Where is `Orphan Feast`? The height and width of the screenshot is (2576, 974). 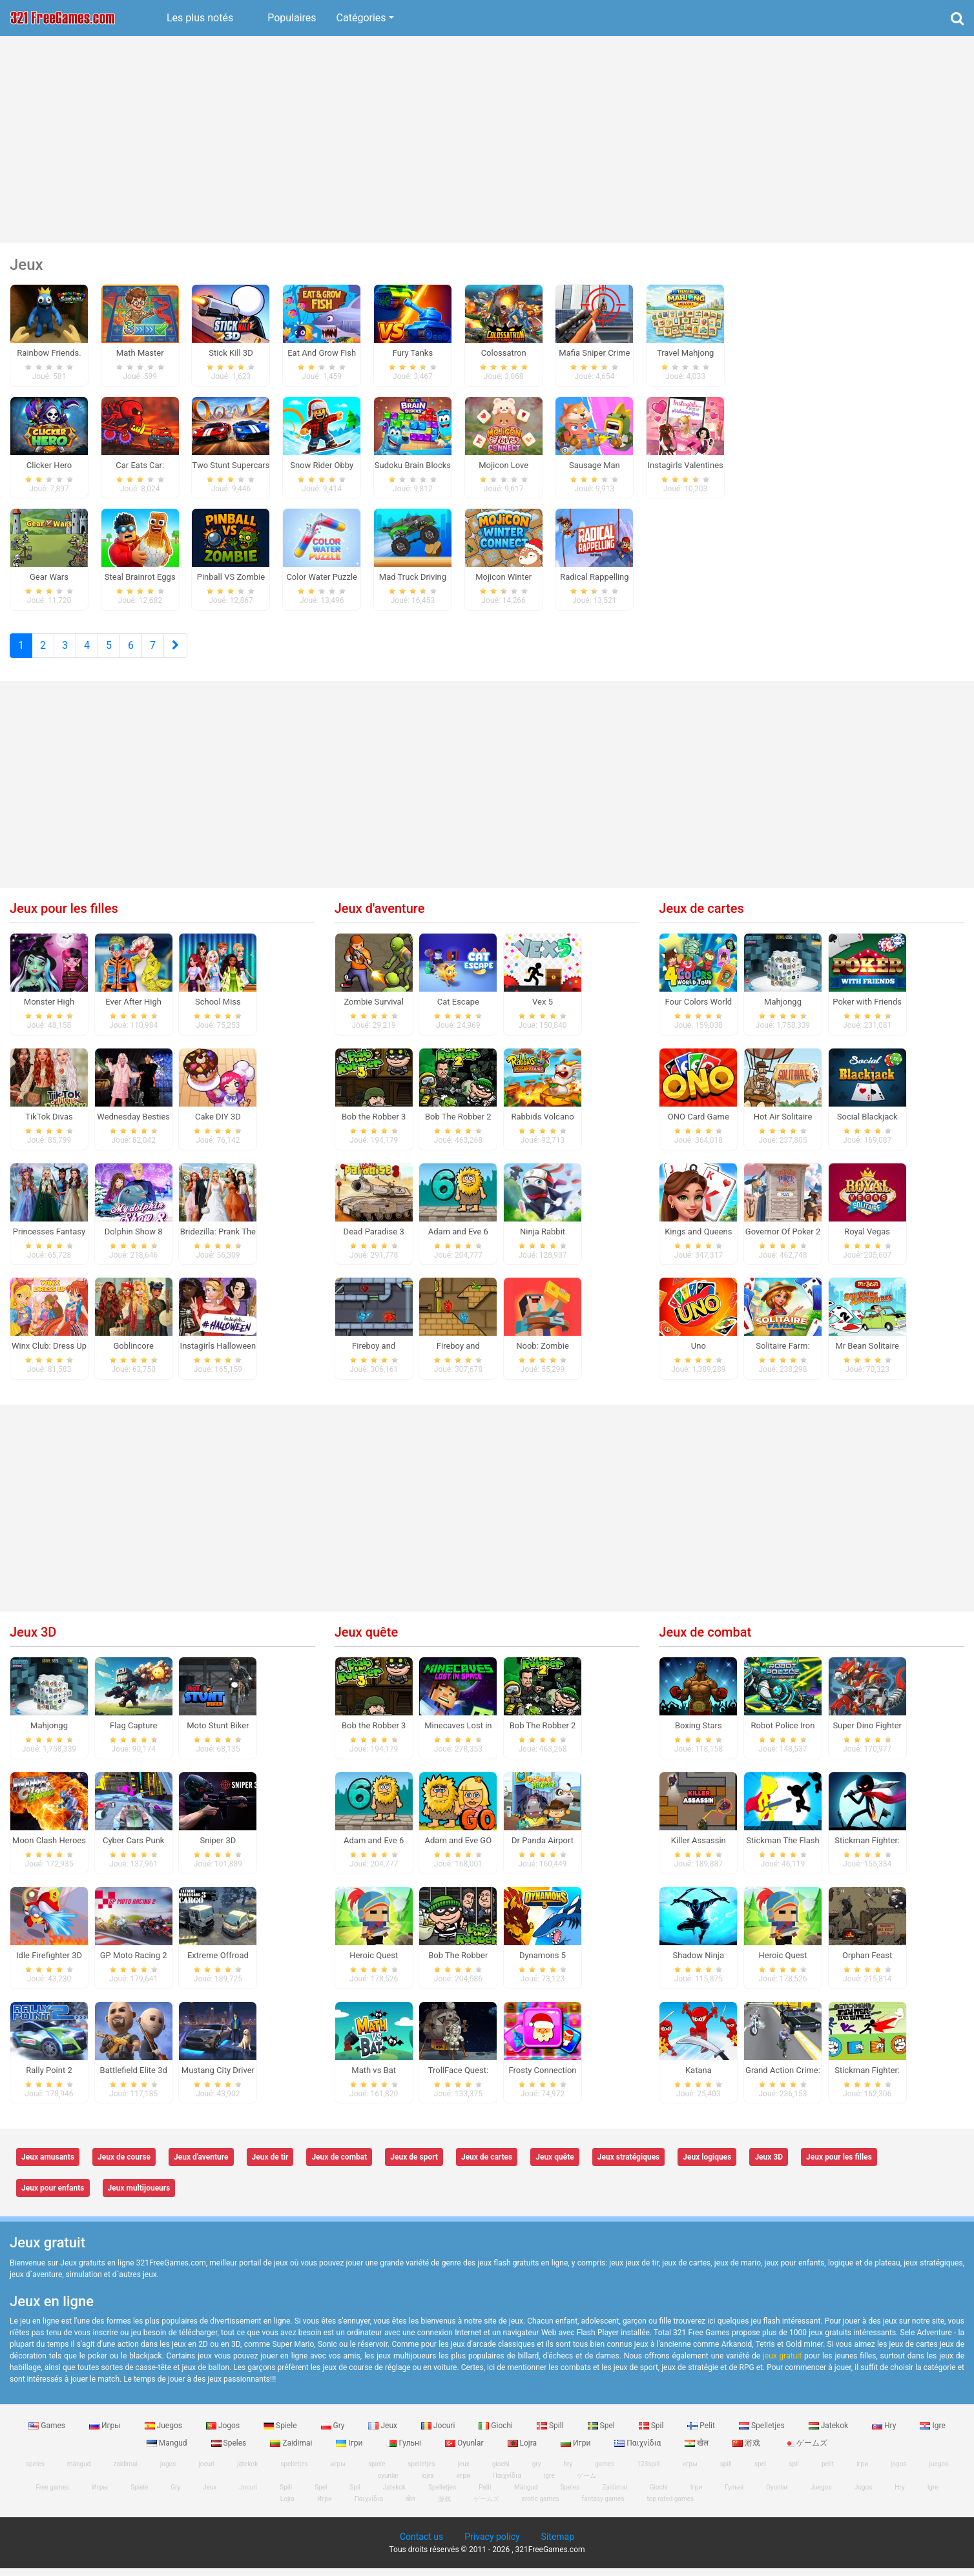 Orphan Feast is located at coordinates (867, 1963).